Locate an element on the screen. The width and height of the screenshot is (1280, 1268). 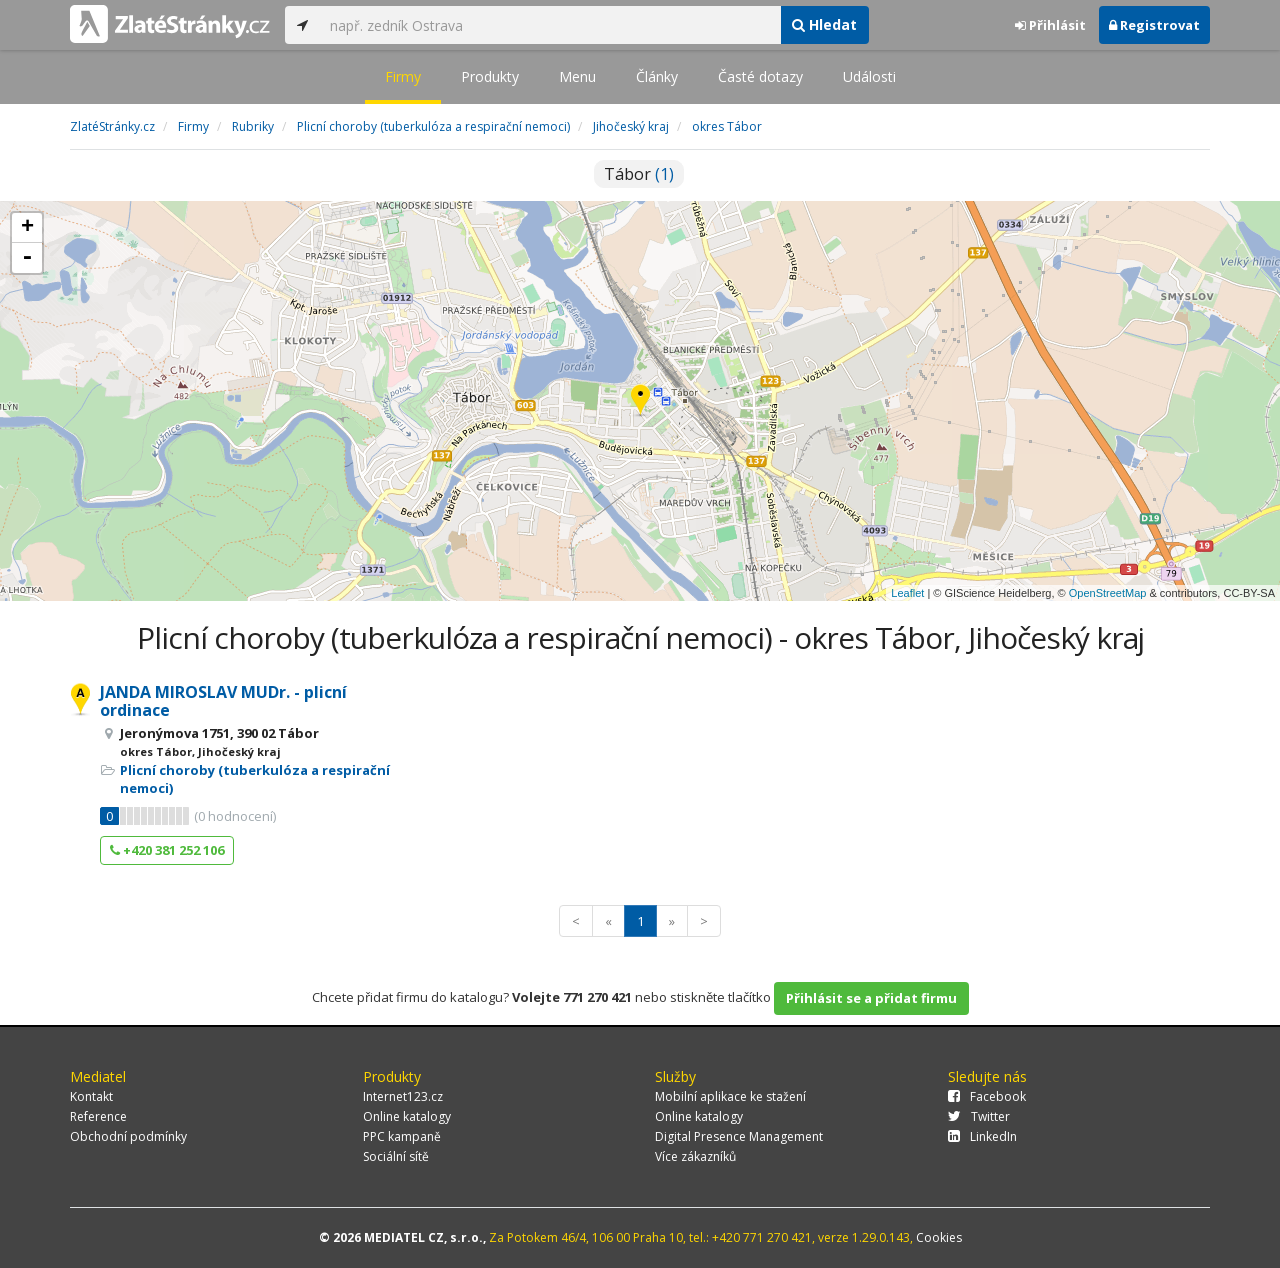
Přihlásit is located at coordinates (1050, 25).